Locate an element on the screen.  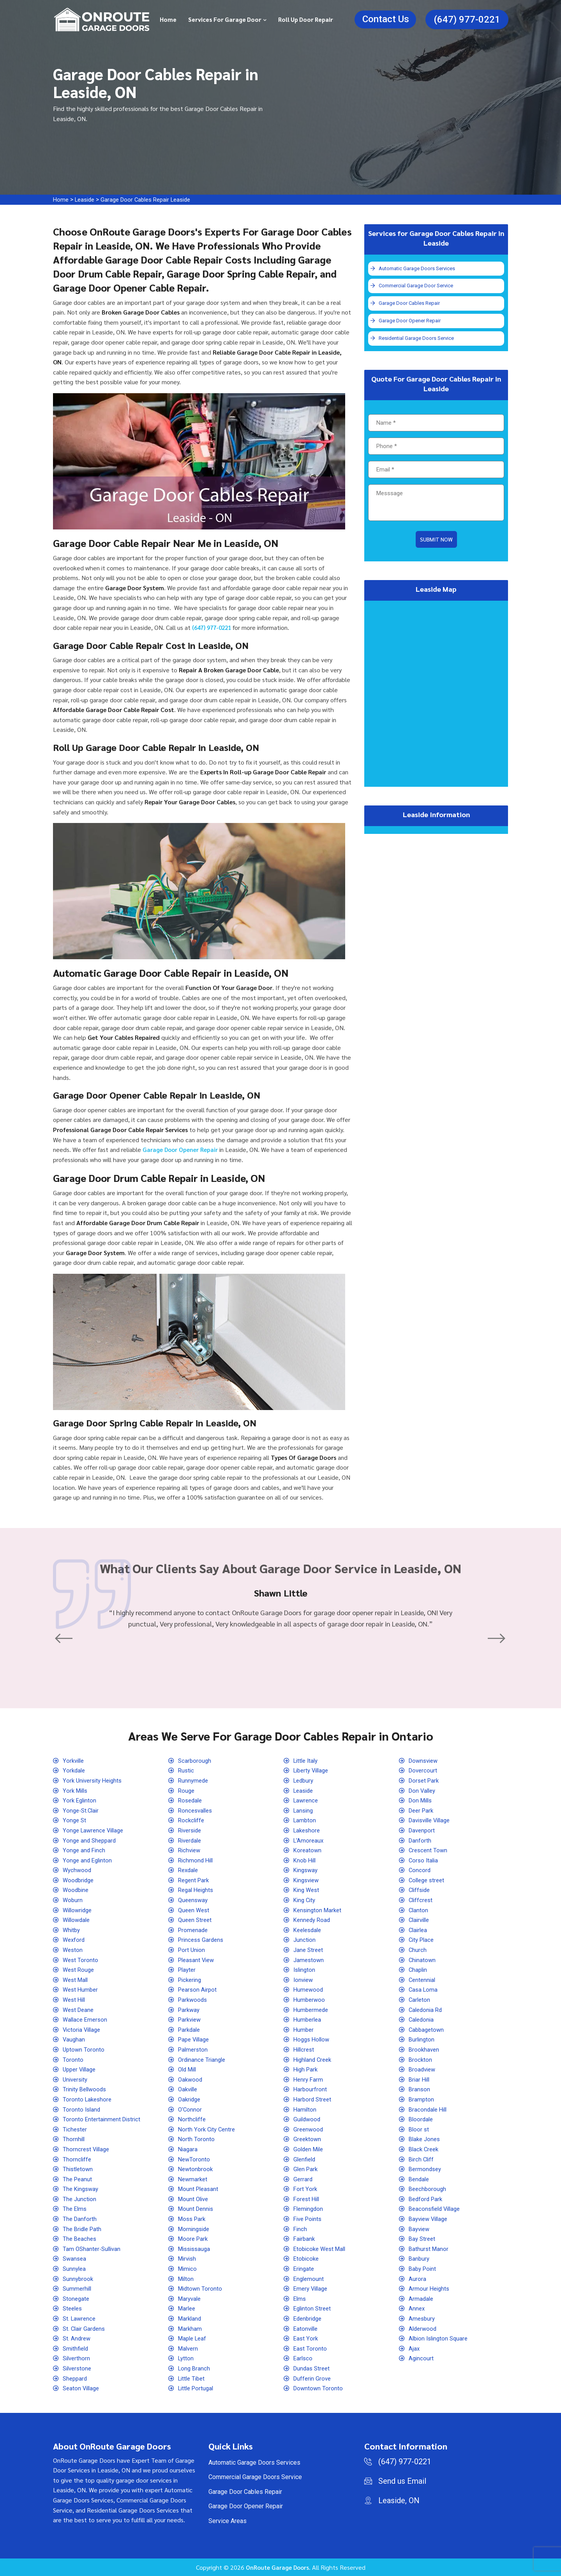
Golden Mile is located at coordinates (310, 2149).